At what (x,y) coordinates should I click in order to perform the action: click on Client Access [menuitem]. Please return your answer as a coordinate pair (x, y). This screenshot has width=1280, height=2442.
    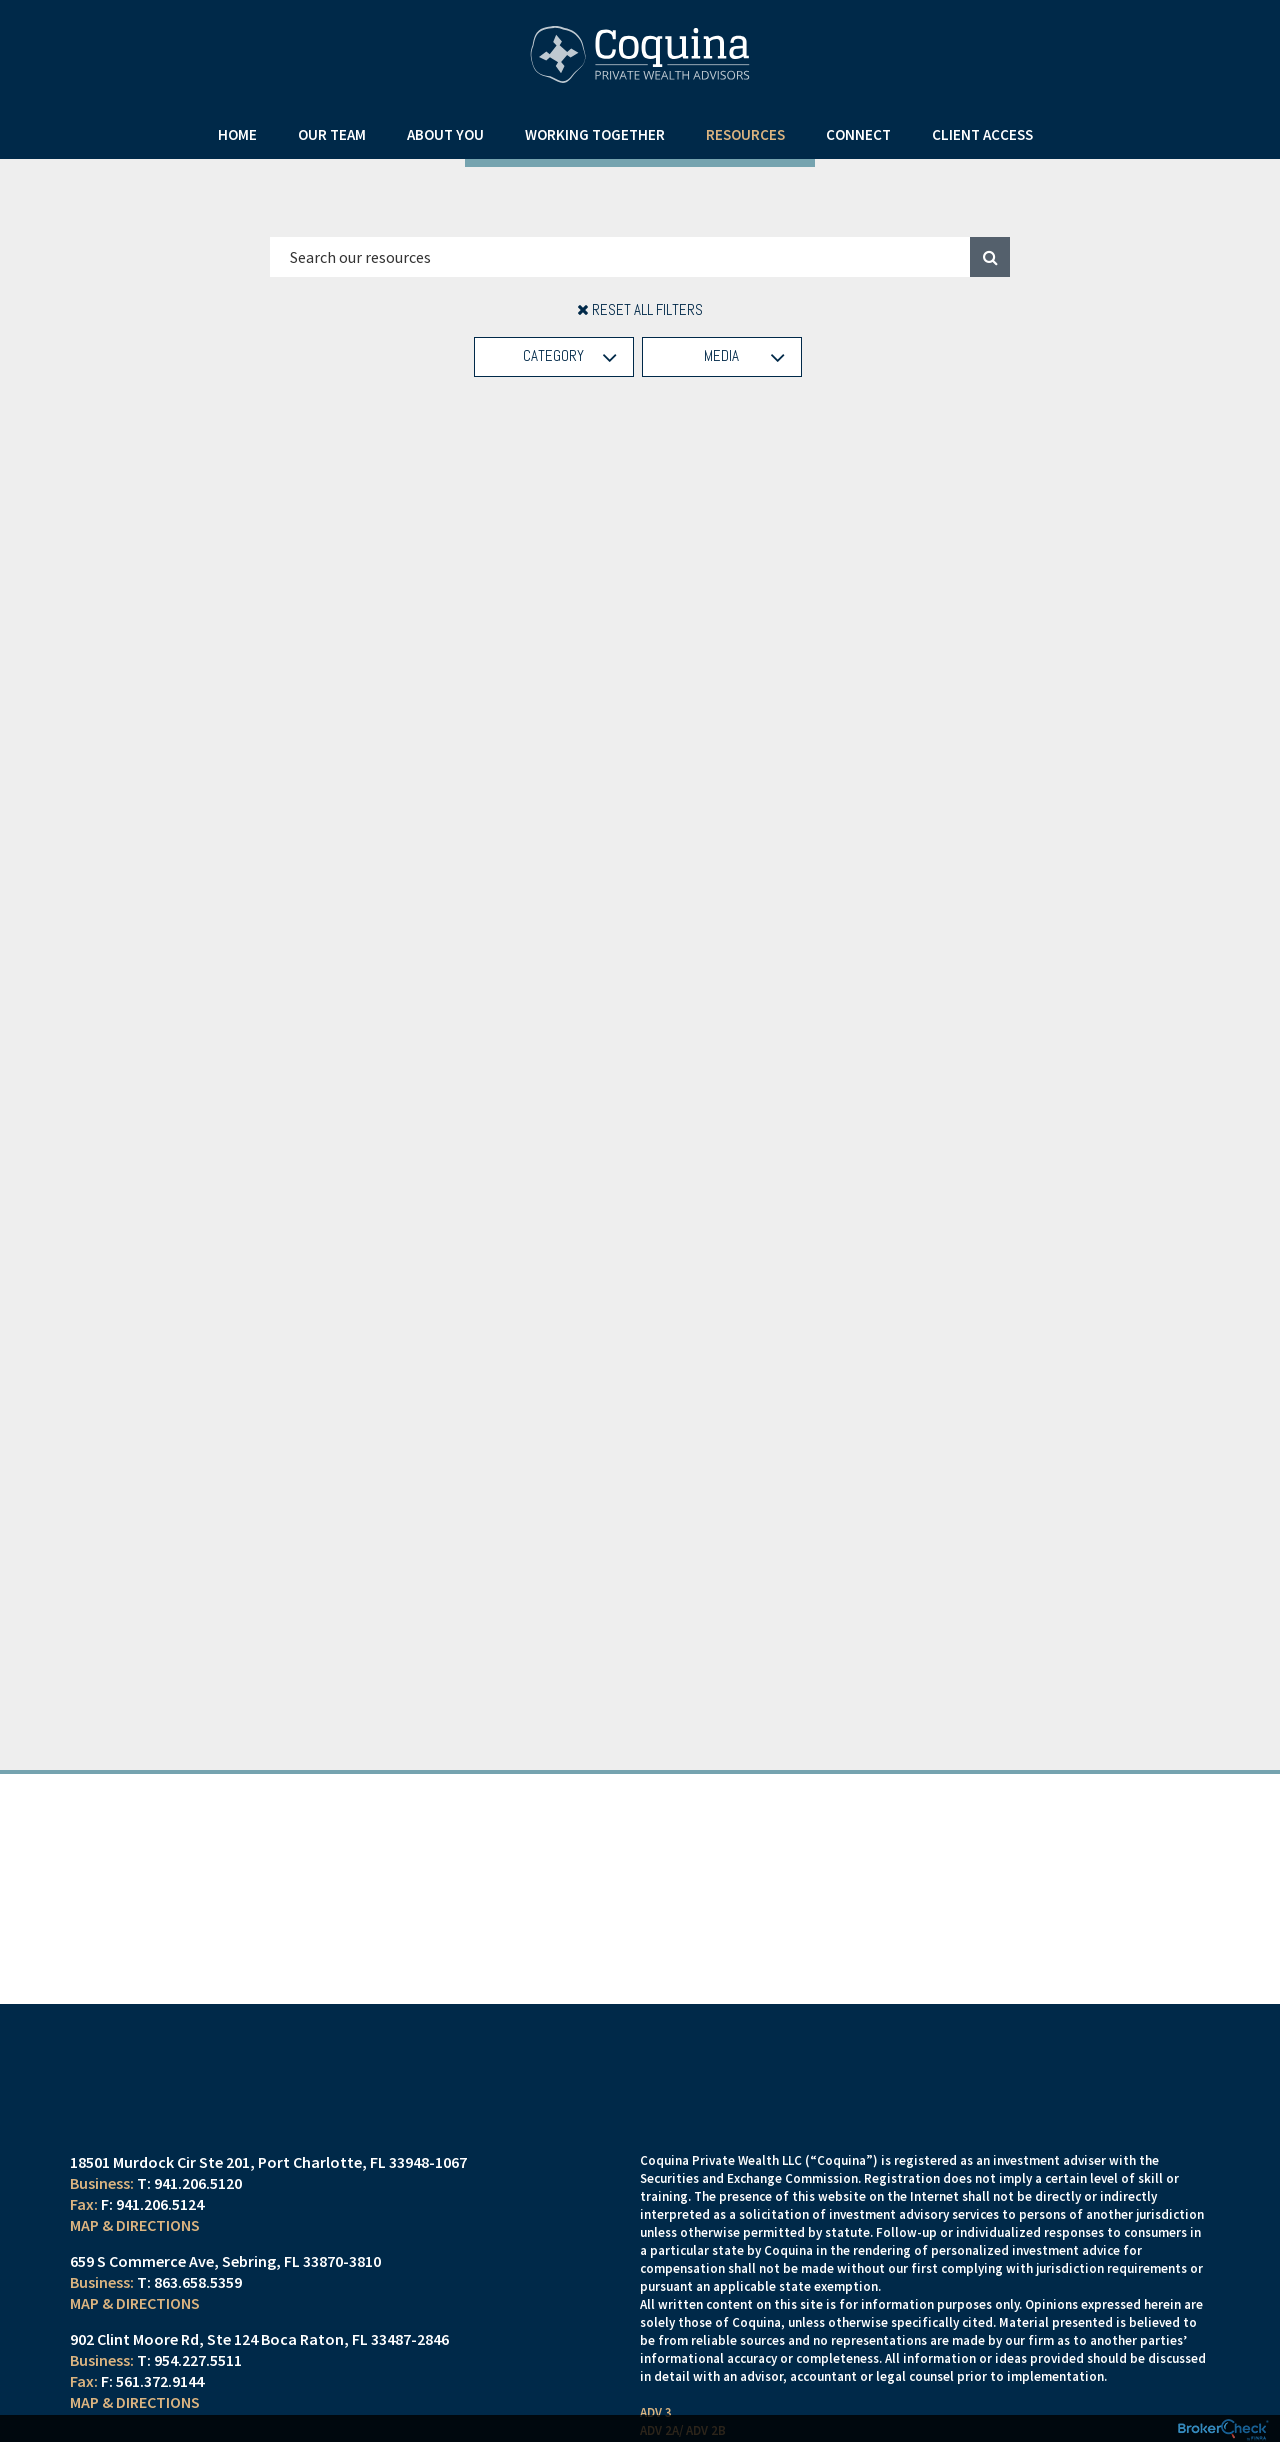
    Looking at the image, I should click on (982, 134).